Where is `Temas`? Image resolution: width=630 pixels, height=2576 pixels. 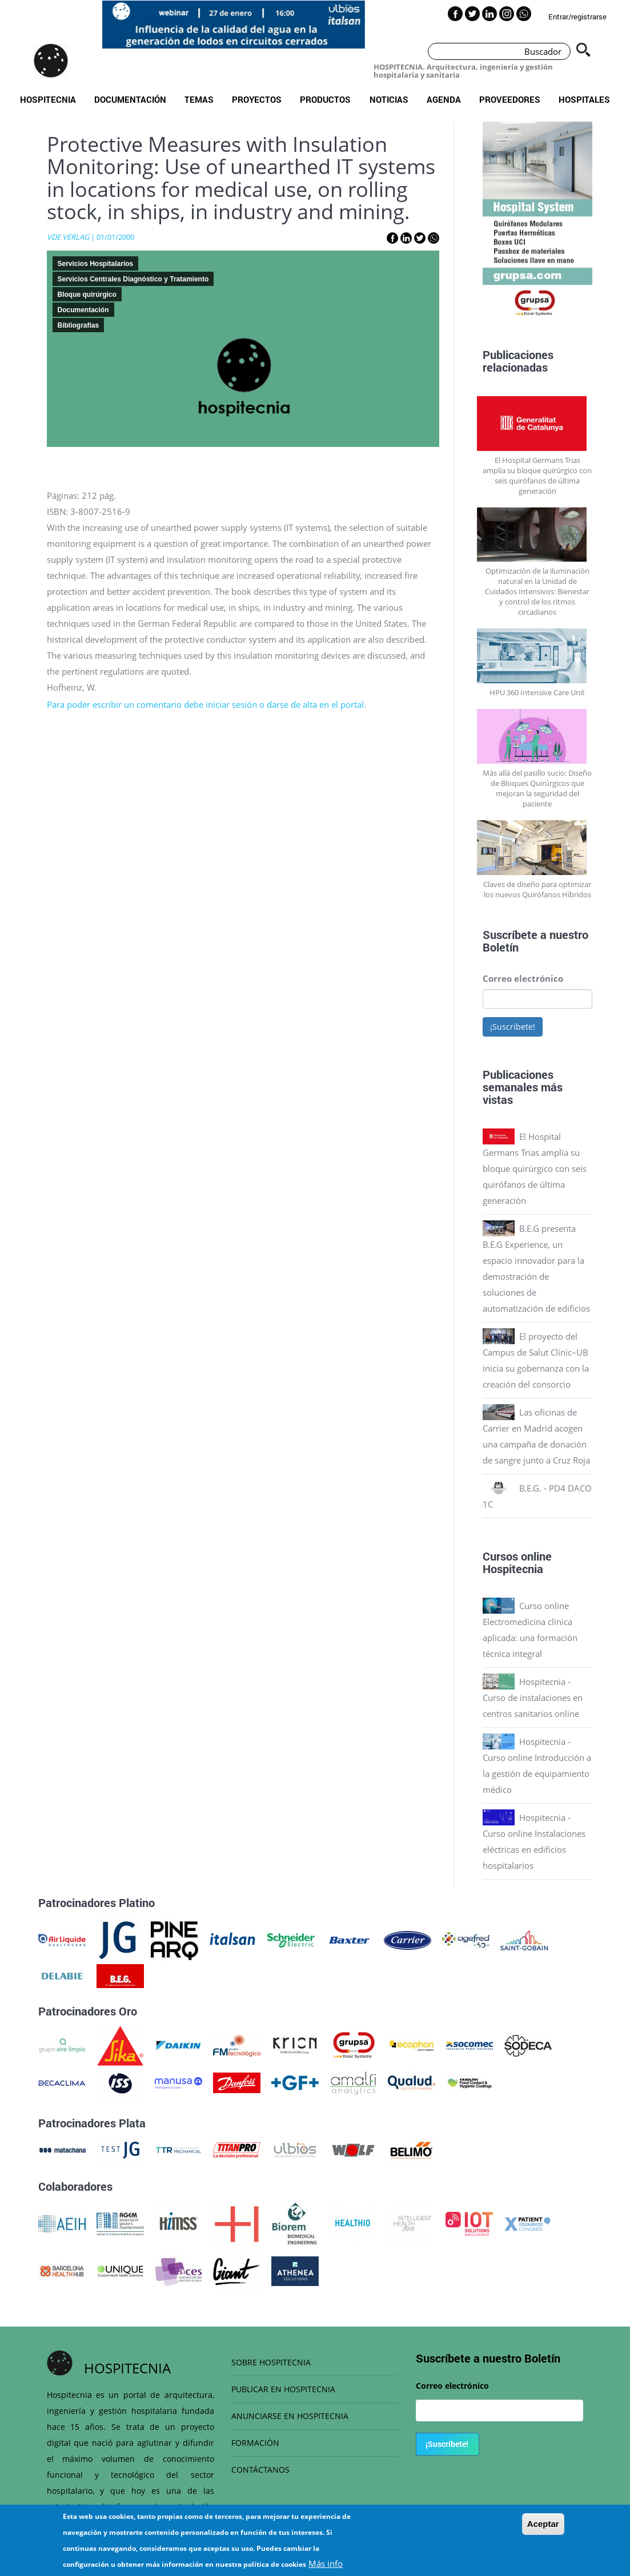
Temas is located at coordinates (199, 99).